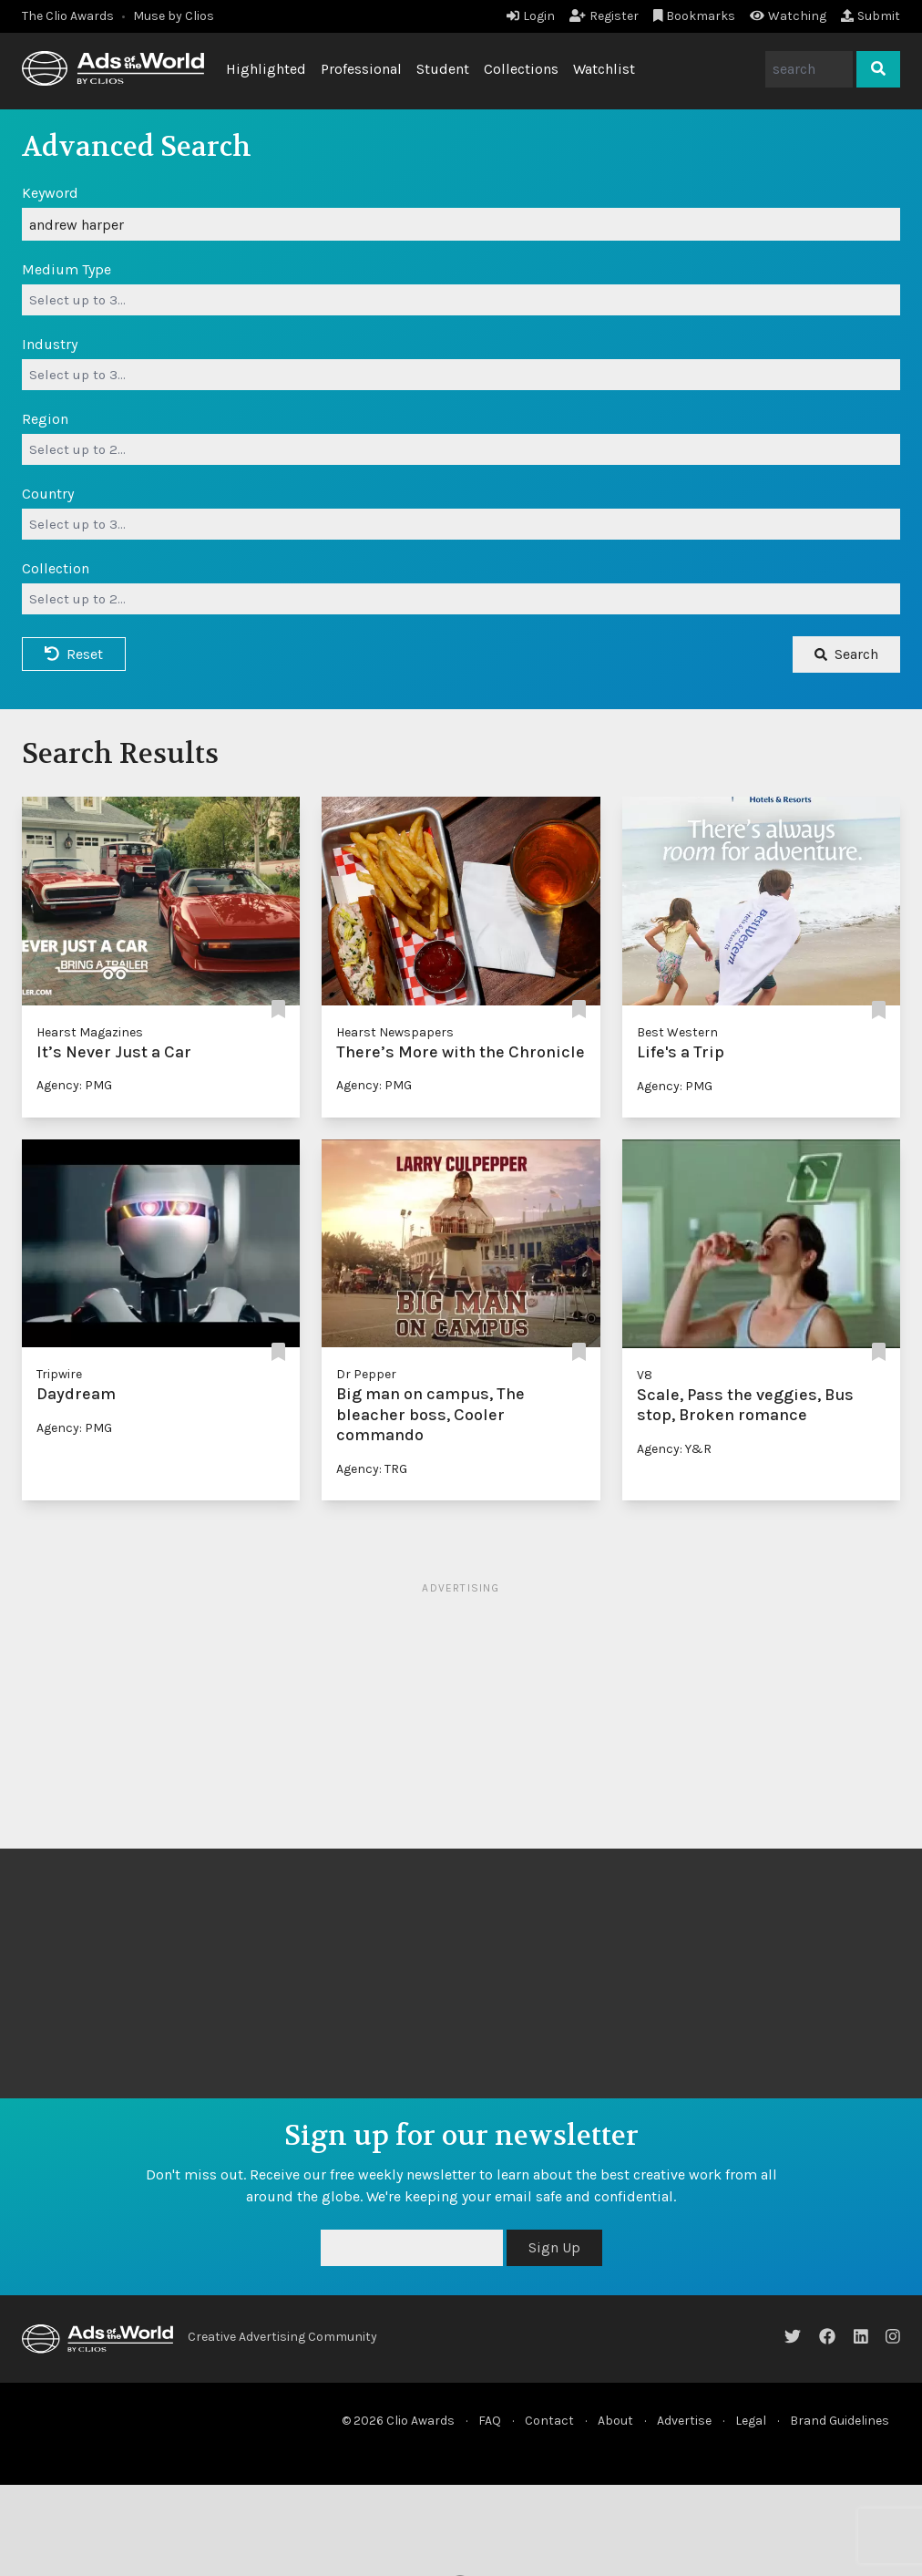 The width and height of the screenshot is (922, 2576). Describe the element at coordinates (59, 1374) in the screenshot. I see `Tripwire` at that location.